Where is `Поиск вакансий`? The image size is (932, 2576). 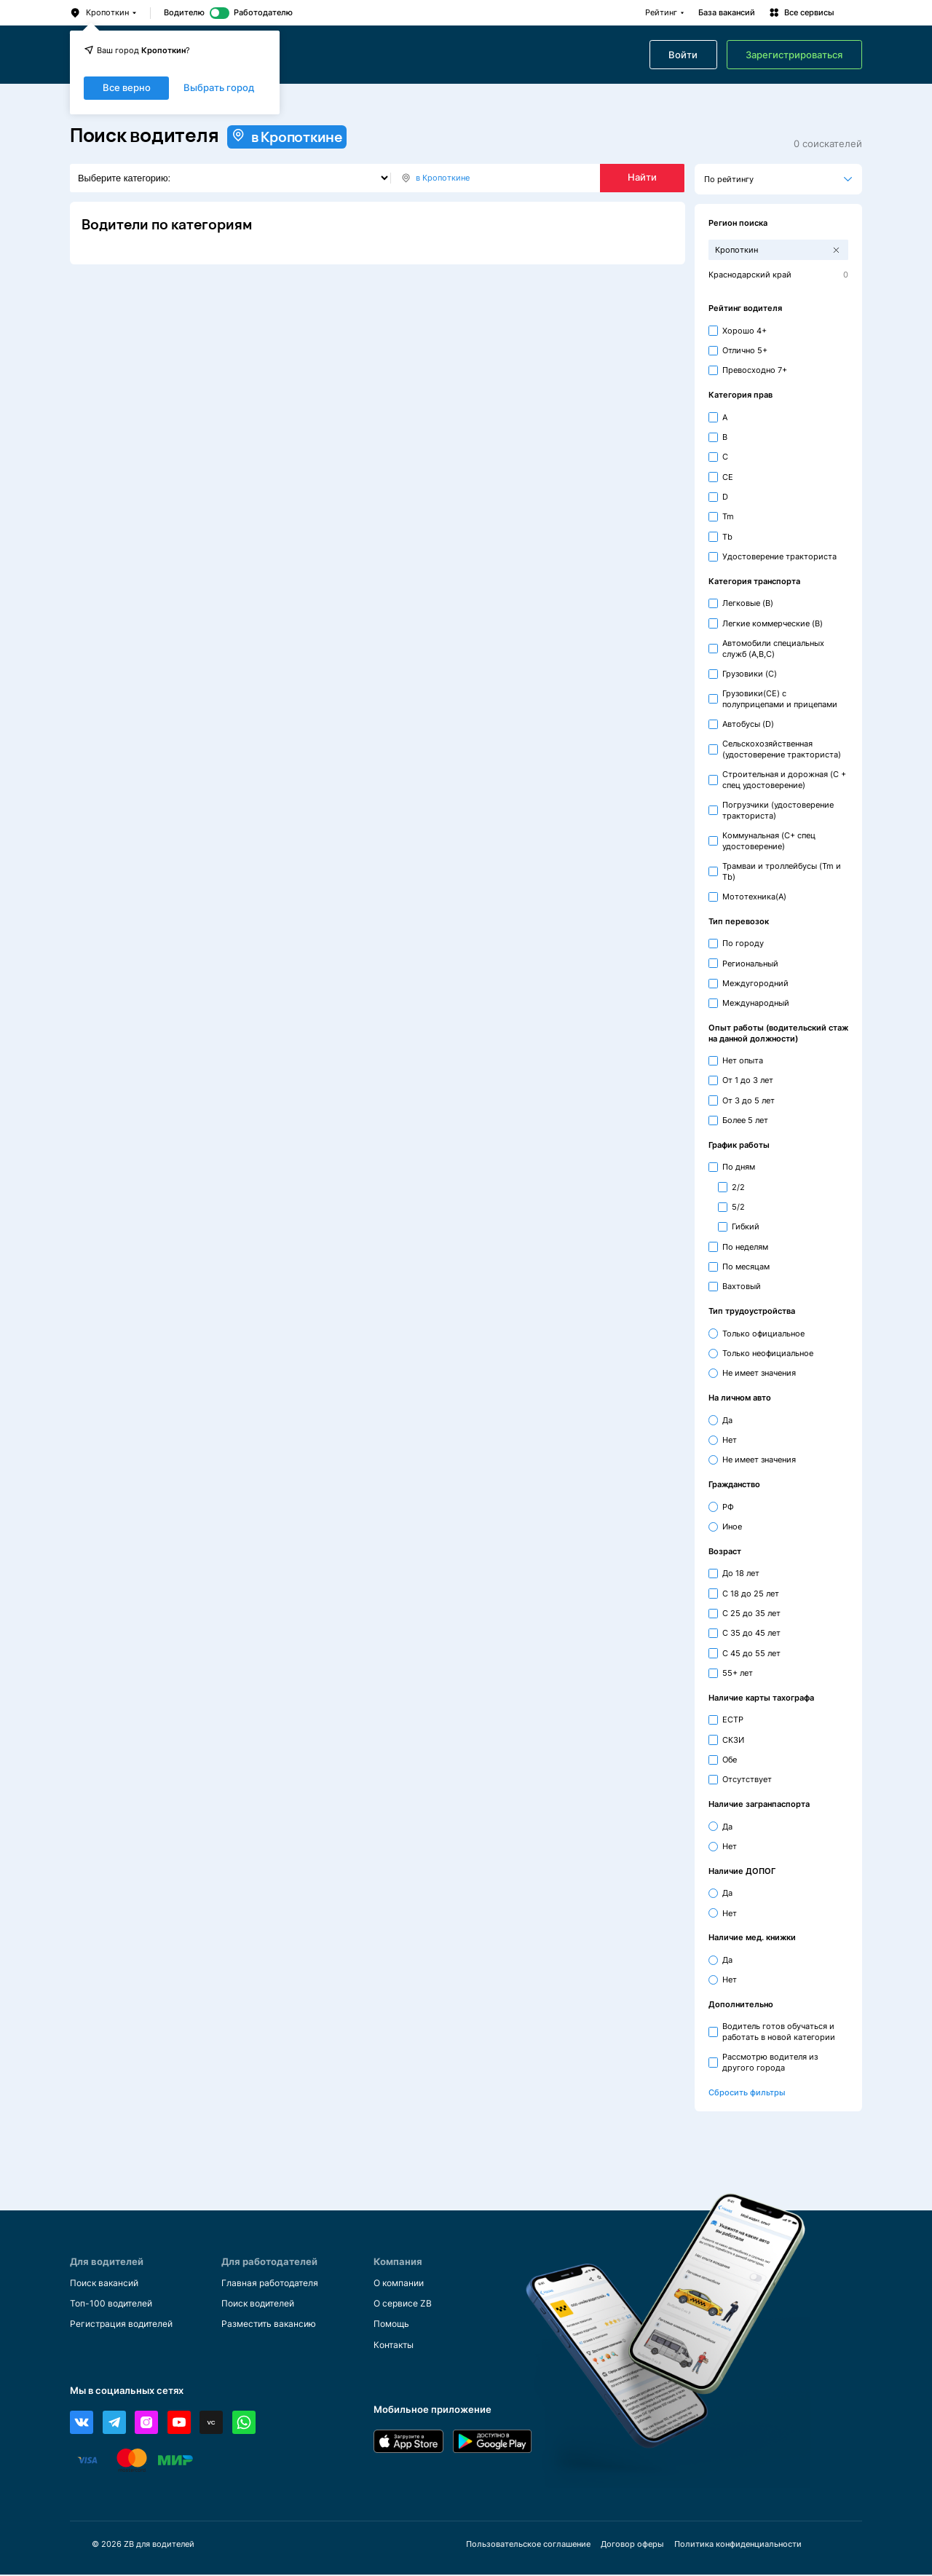
Поиск вакансий is located at coordinates (107, 2282).